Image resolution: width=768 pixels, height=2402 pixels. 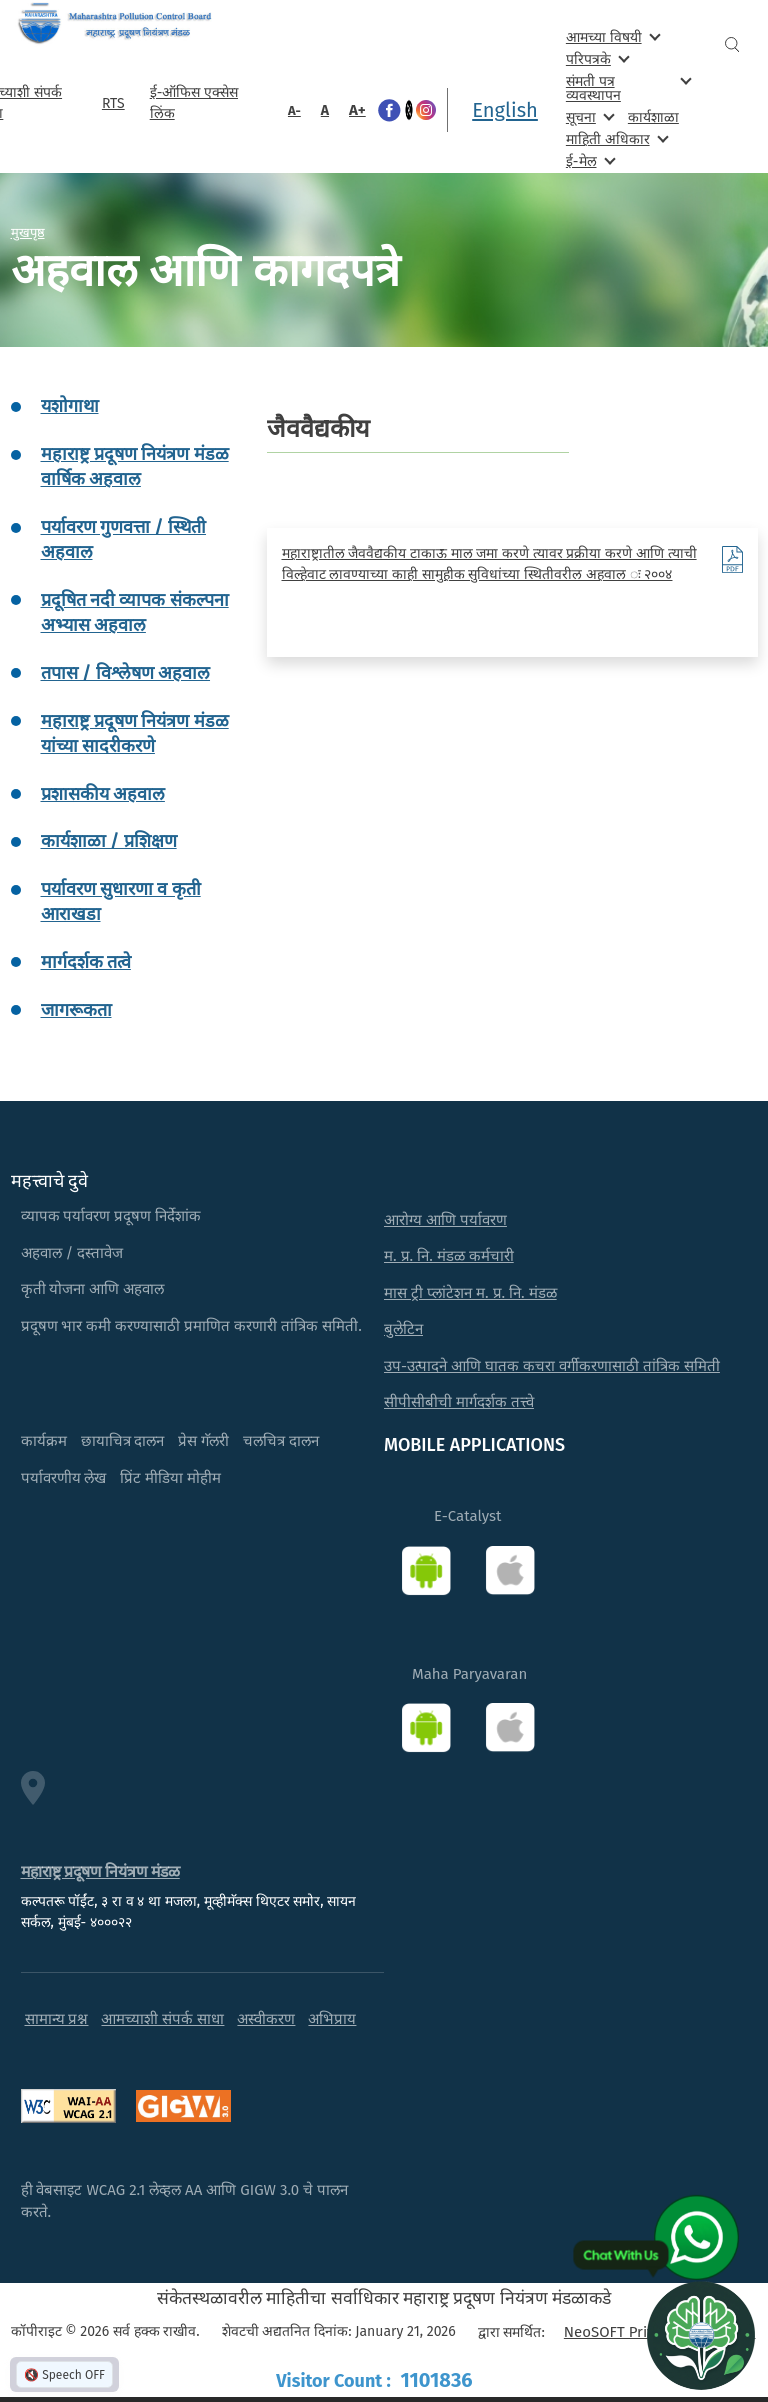 I want to click on English, so click(x=505, y=110).